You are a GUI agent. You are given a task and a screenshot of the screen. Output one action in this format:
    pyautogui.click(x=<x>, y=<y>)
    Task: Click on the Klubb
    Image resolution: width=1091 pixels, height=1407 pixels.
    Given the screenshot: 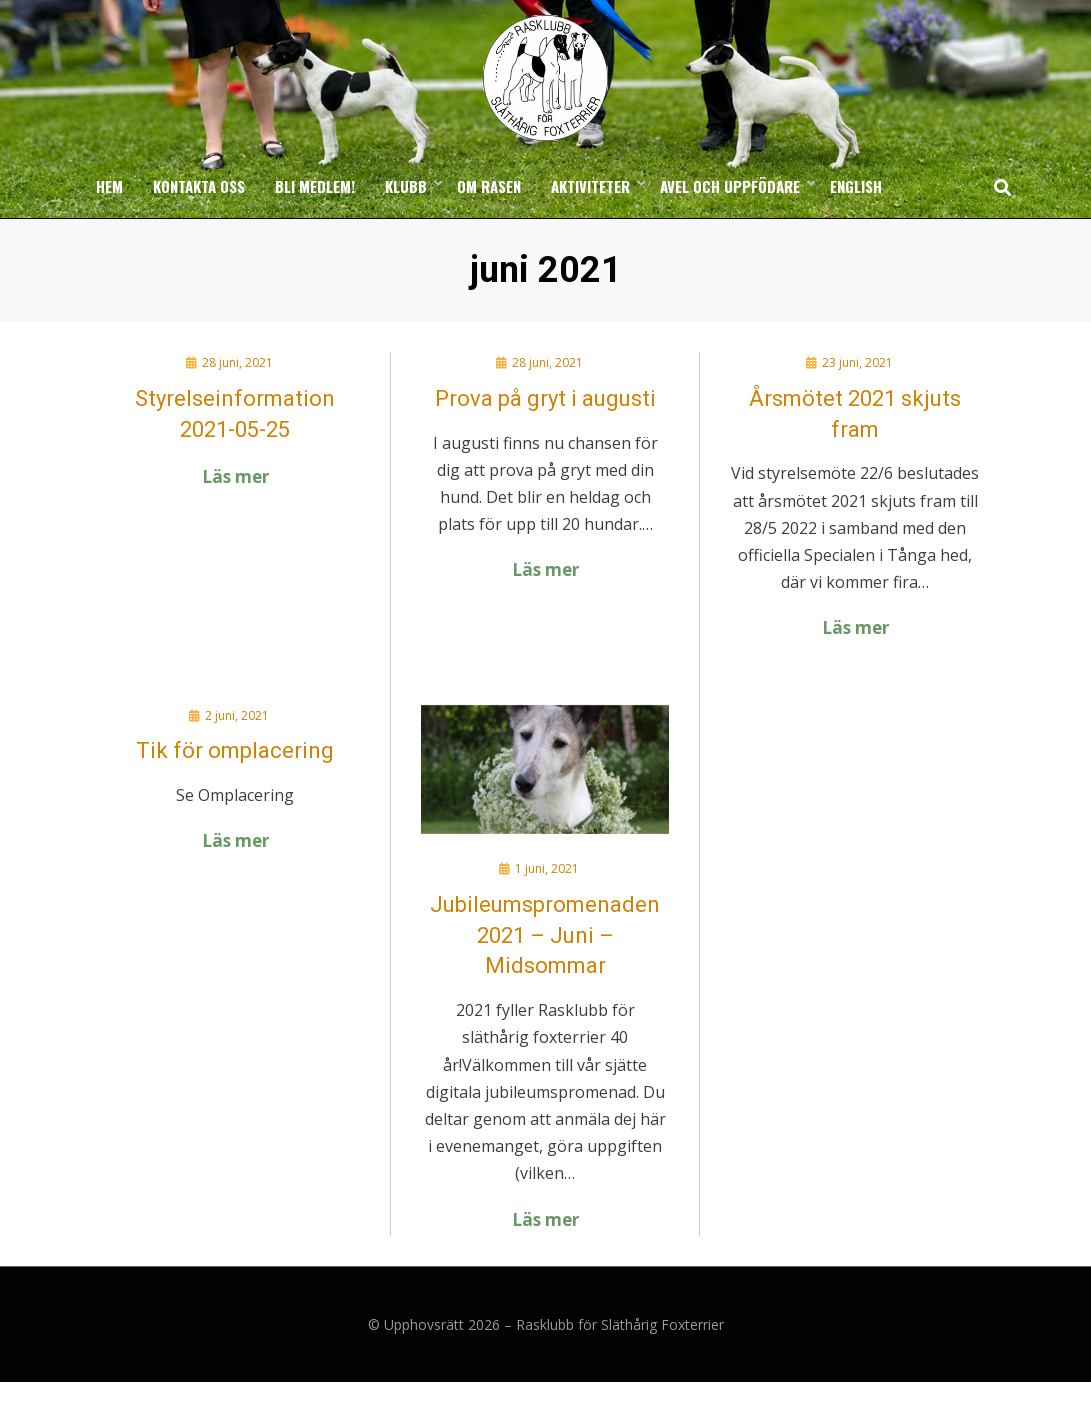 What is the action you would take?
    pyautogui.click(x=406, y=211)
    